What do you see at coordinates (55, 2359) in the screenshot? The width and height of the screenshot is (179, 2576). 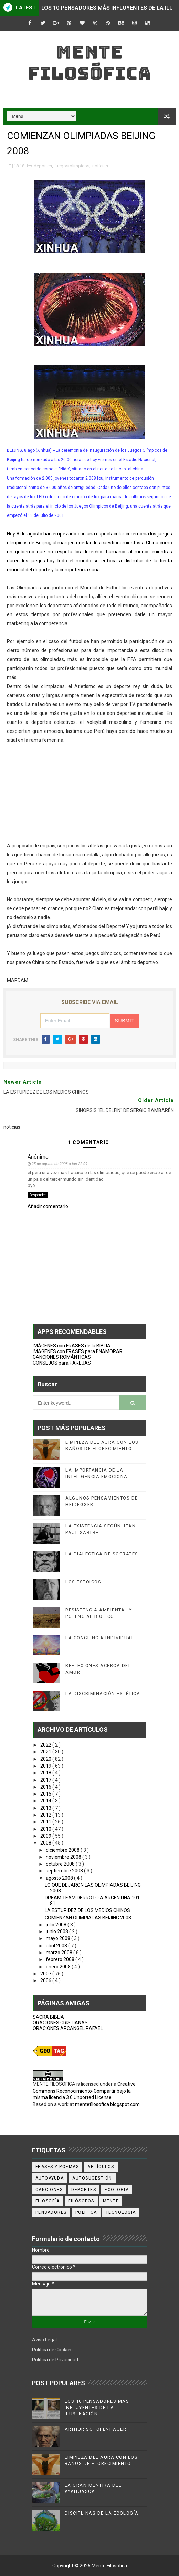 I see `Política de Privacidad` at bounding box center [55, 2359].